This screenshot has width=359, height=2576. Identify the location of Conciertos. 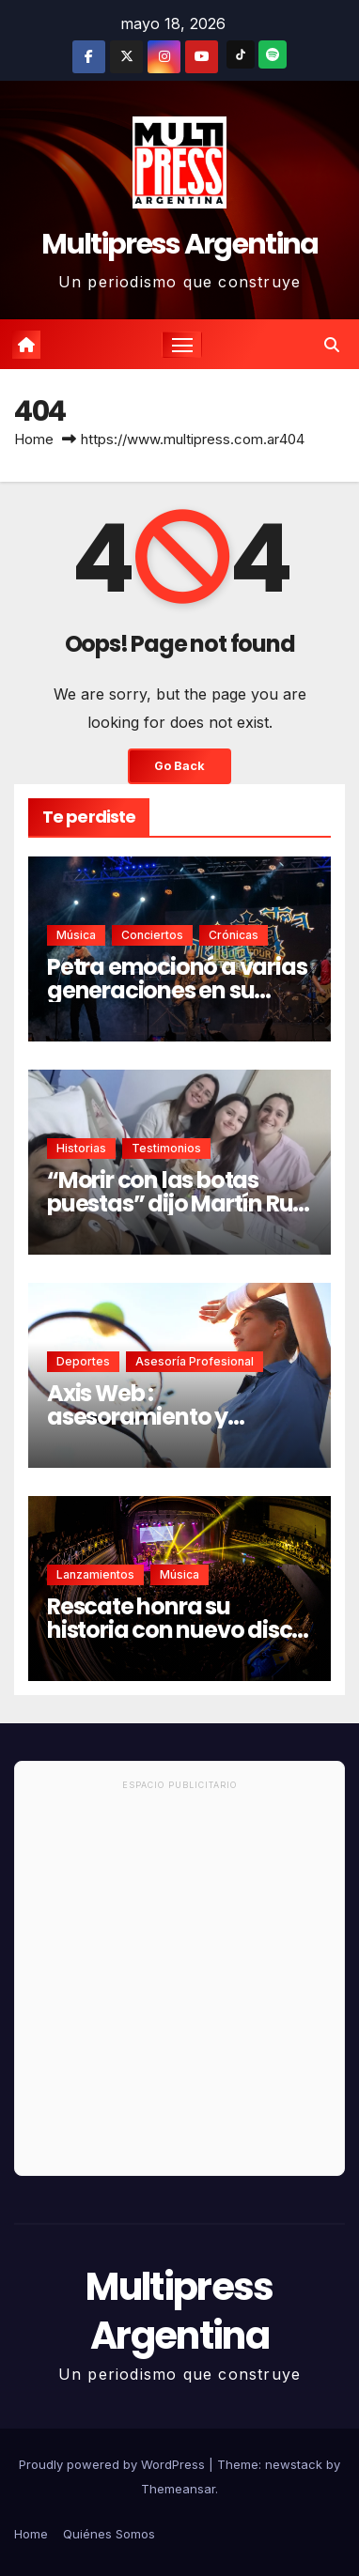
(152, 935).